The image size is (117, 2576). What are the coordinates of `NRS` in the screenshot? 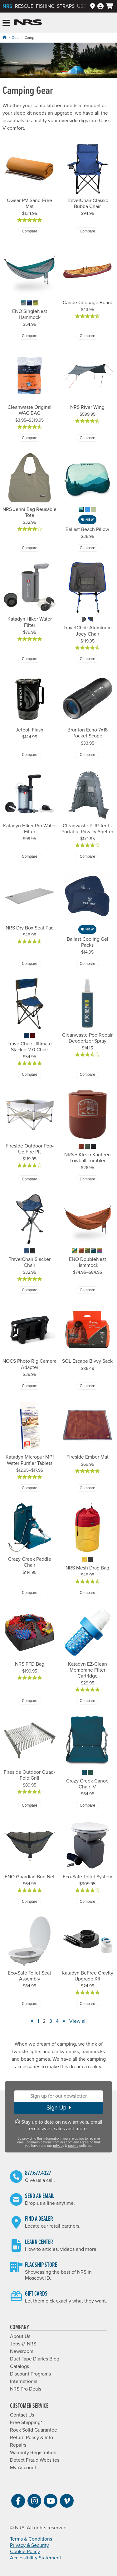 It's located at (7, 6).